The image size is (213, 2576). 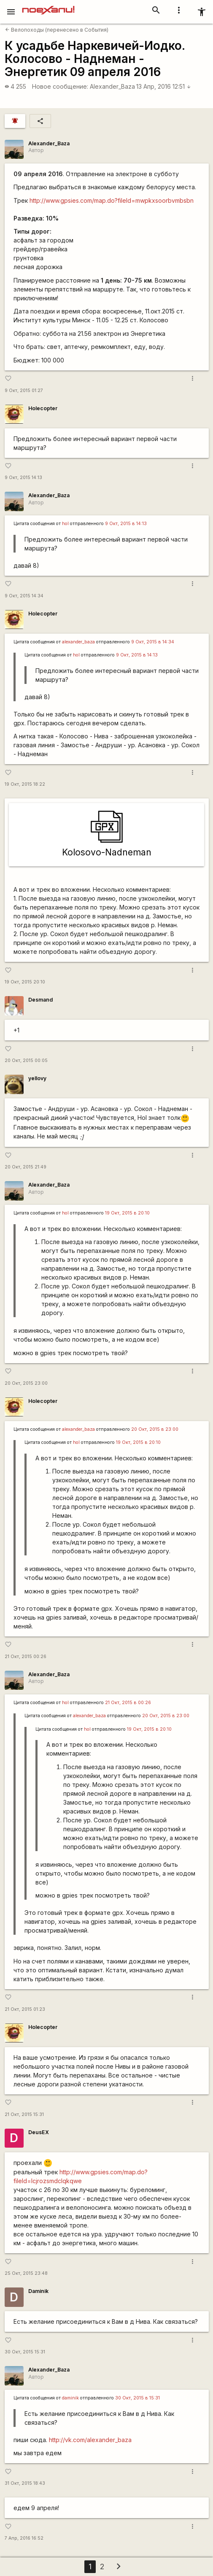 I want to click on Holecopter, so click(x=42, y=408).